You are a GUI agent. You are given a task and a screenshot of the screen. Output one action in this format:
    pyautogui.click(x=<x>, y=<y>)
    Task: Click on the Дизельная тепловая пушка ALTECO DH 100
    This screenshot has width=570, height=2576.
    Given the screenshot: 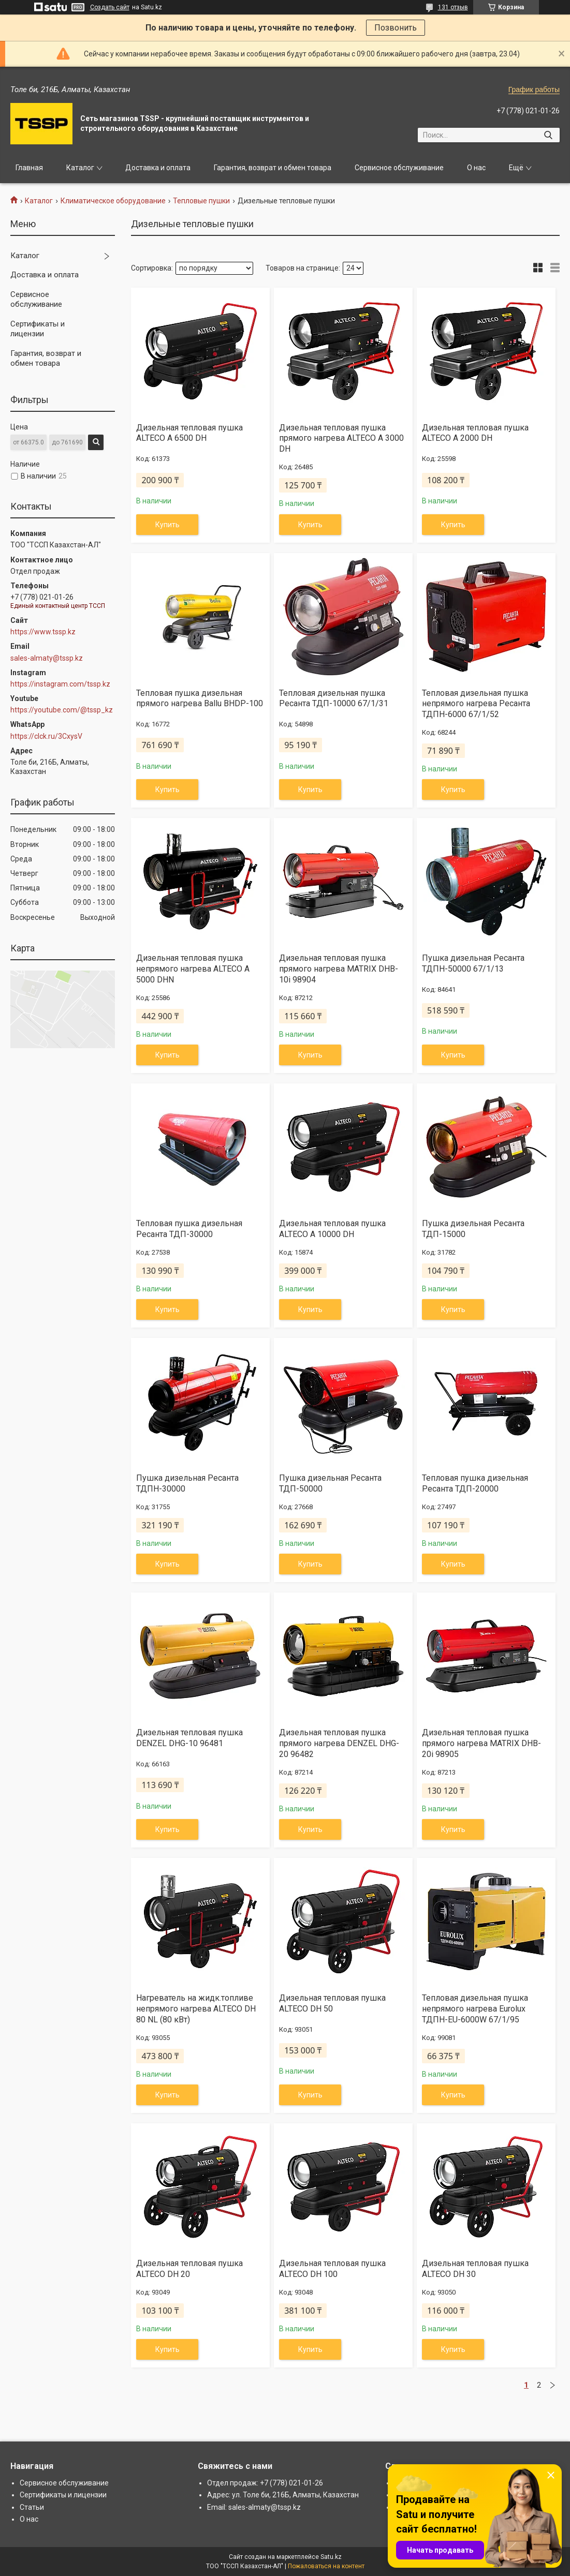 What is the action you would take?
    pyautogui.click(x=332, y=2268)
    